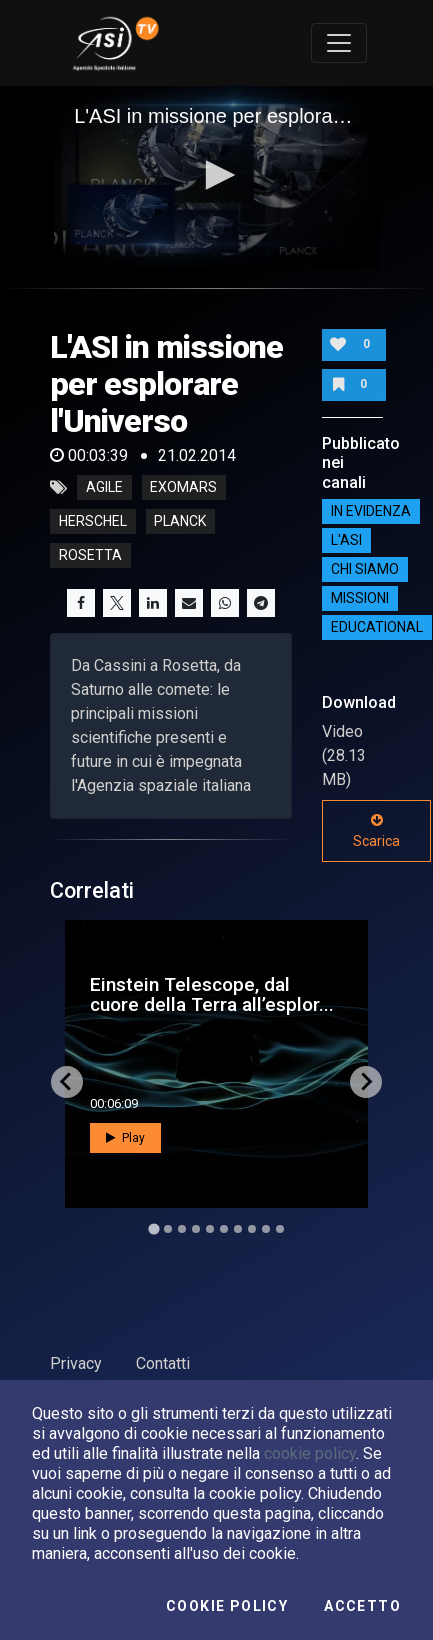 The image size is (433, 1640). I want to click on herschel, so click(93, 522).